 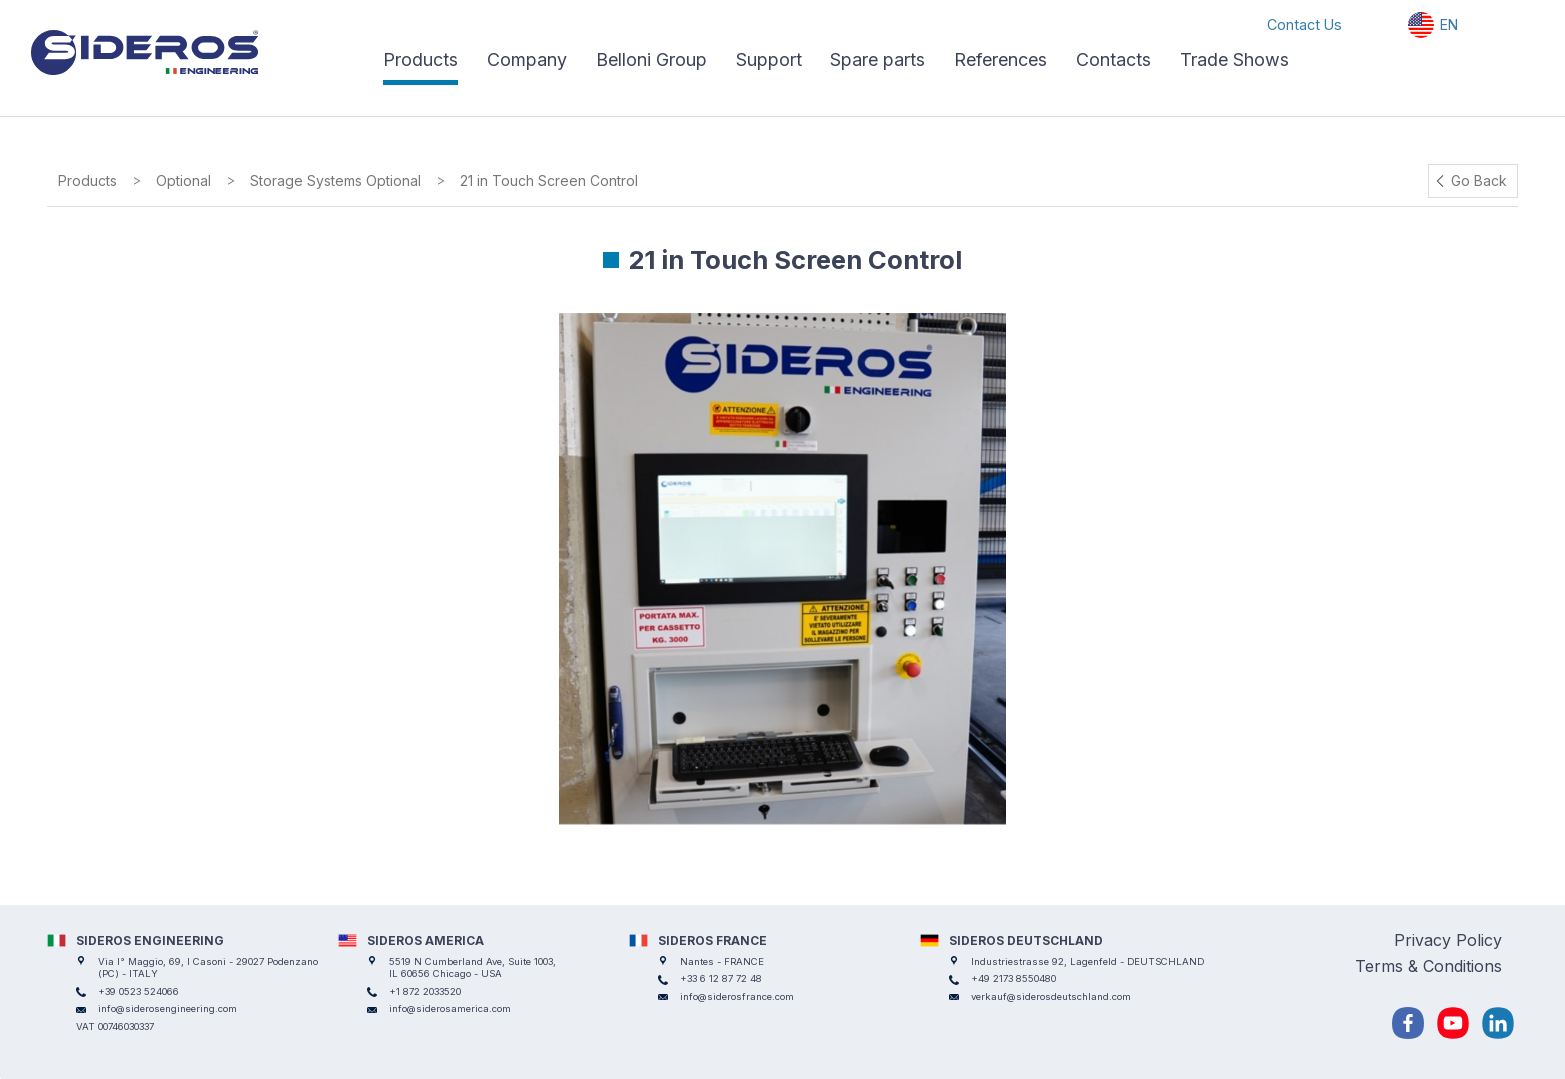 I want to click on verkauf@siderosdeutschland.com, so click(x=1051, y=996).